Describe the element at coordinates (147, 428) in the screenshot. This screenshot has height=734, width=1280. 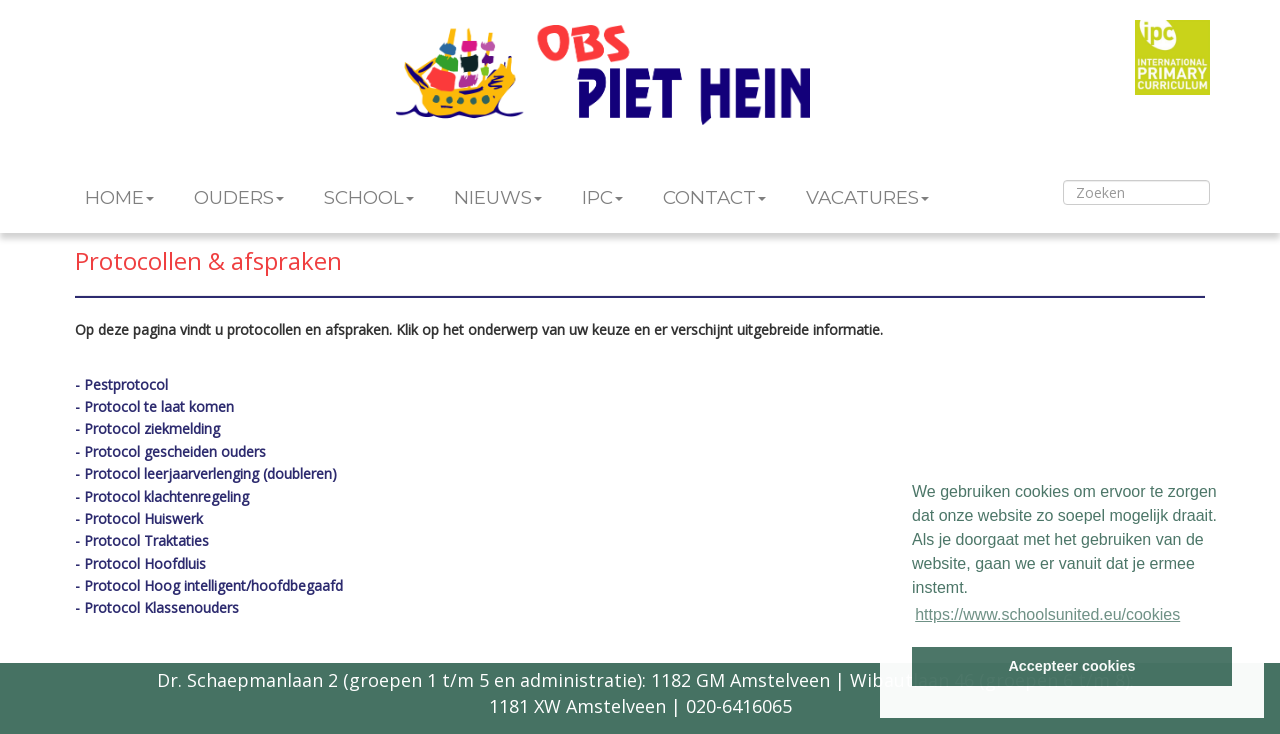
I see `- Protocol ziekmelding` at that location.